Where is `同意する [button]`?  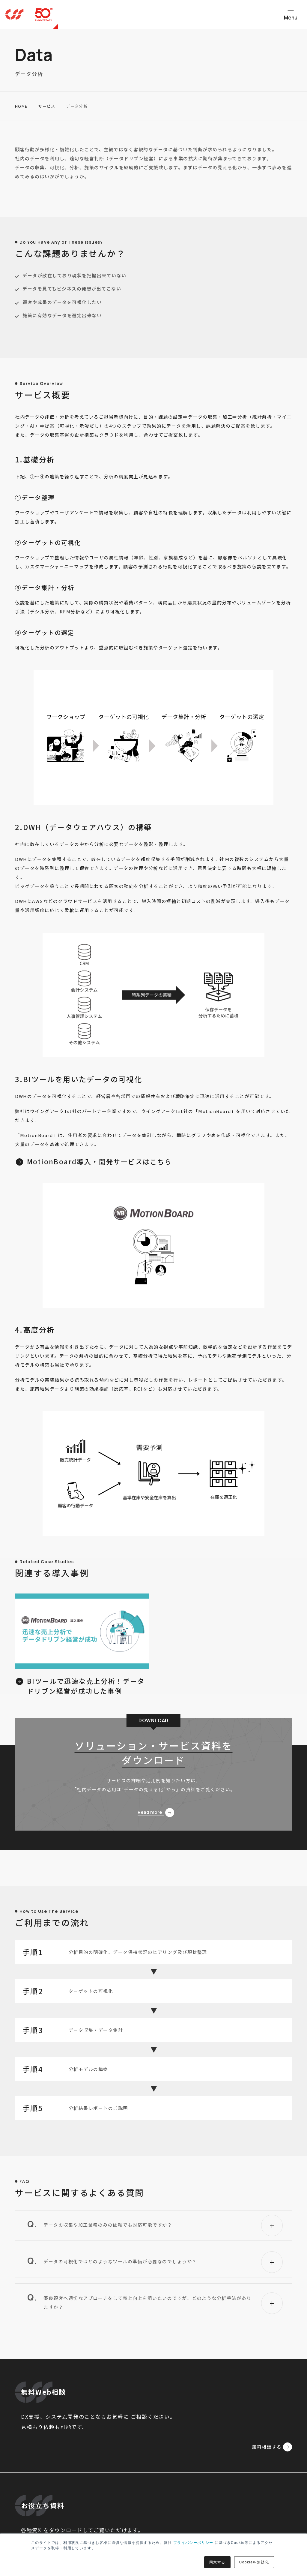
同意する [button] is located at coordinates (217, 2562).